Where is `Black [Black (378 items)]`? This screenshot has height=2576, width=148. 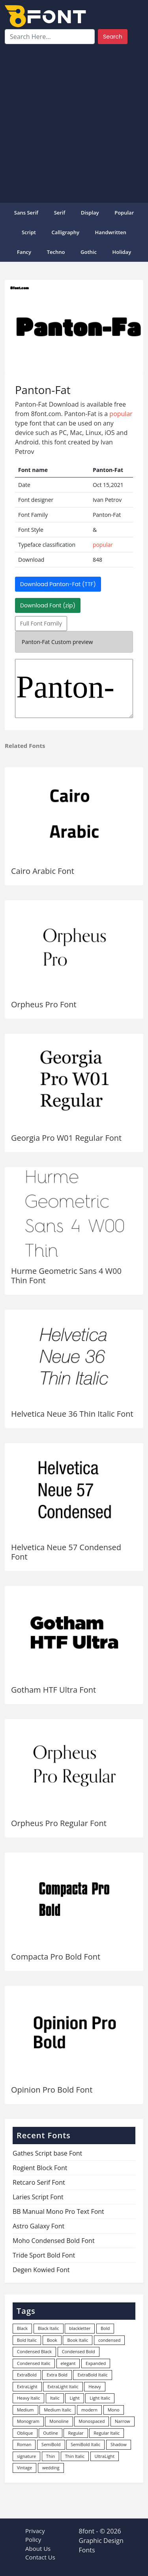
Black [Black (378 items)] is located at coordinates (22, 2328).